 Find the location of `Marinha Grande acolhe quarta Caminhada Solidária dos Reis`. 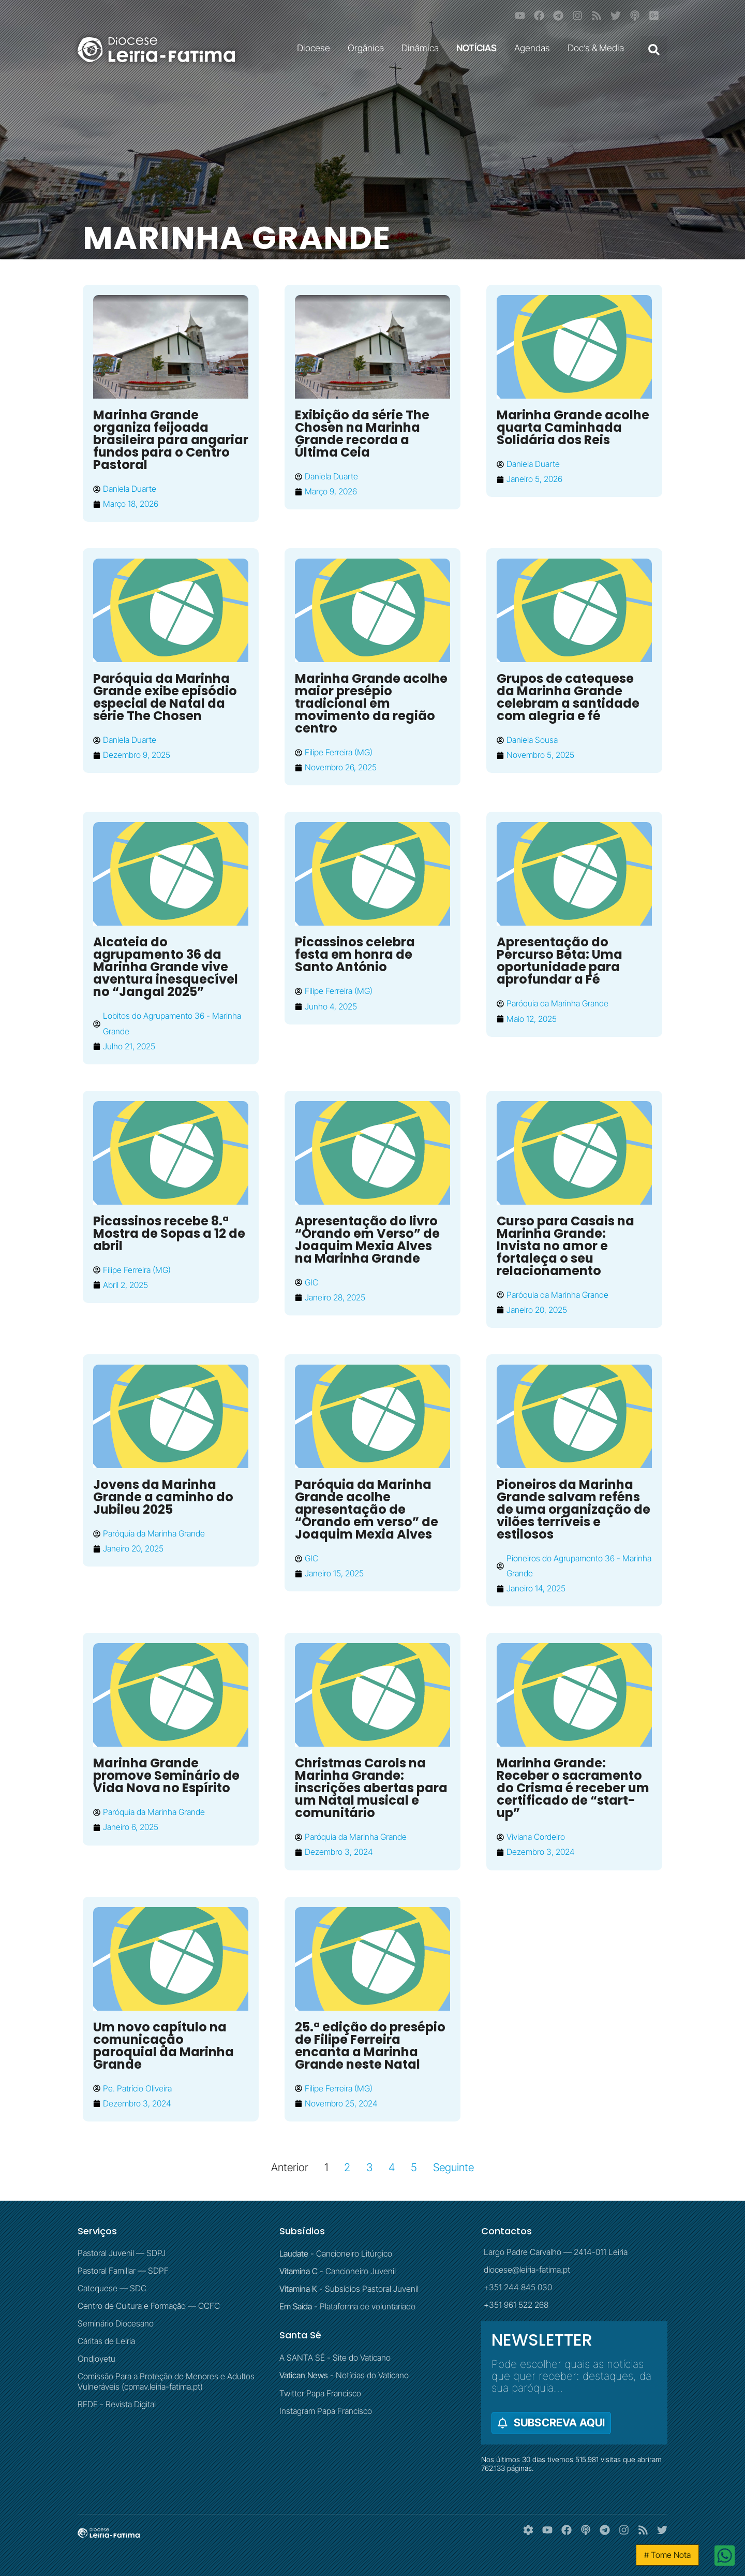

Marinha Grande acolhe quarta Caminhada Solidária dos Reis is located at coordinates (573, 427).